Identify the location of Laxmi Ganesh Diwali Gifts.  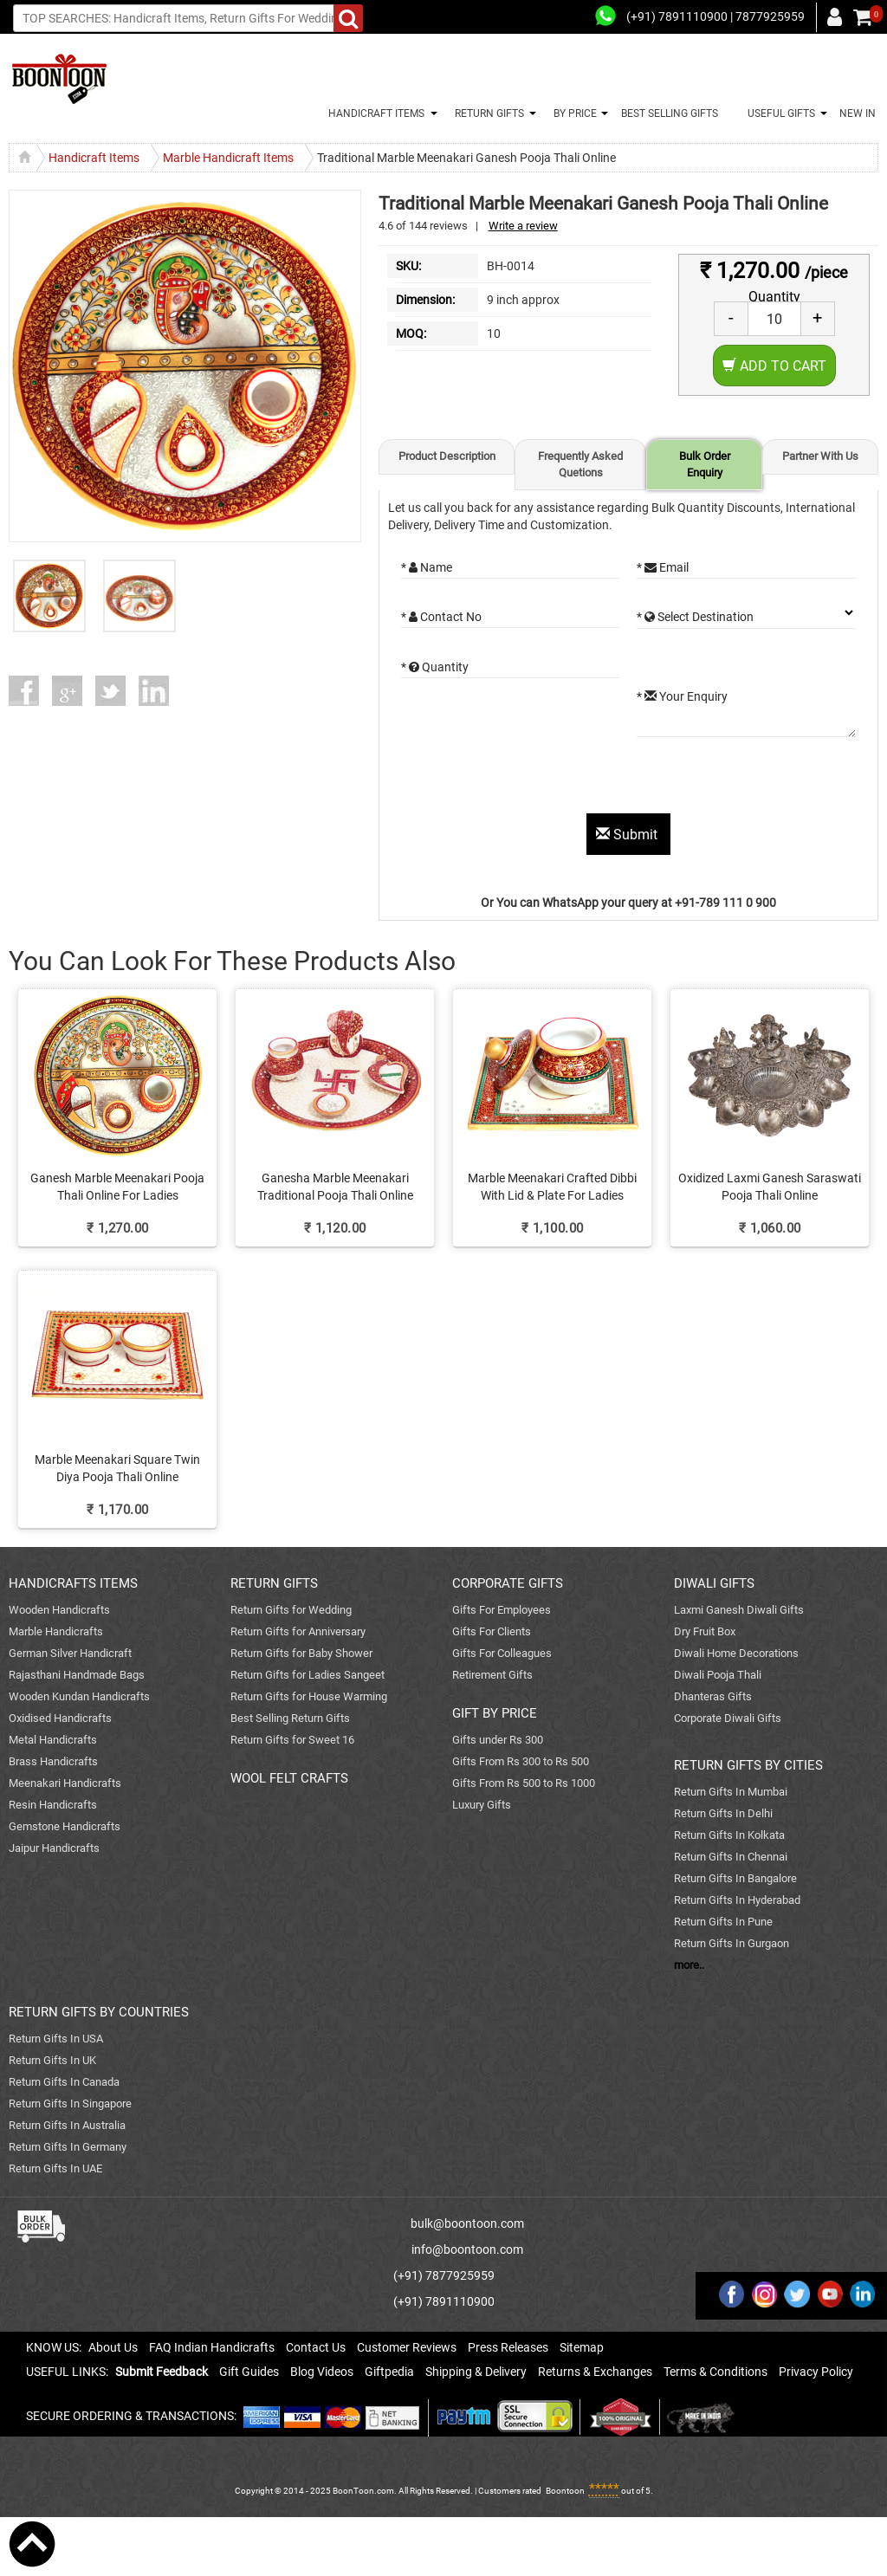
(739, 1609).